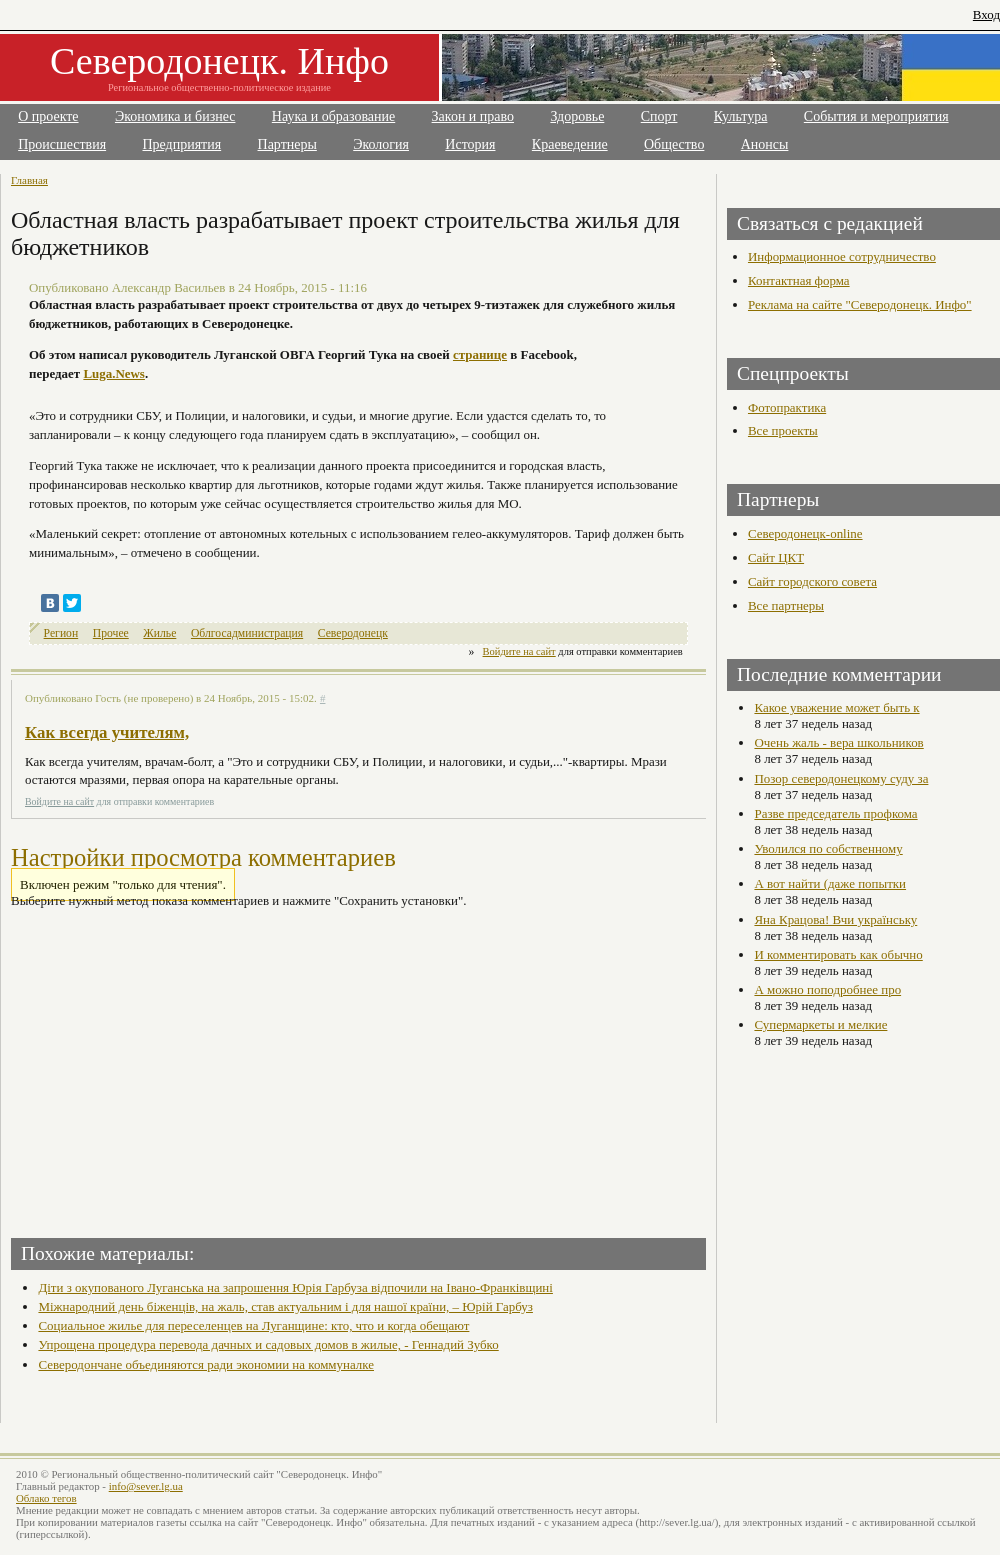 This screenshot has width=1000, height=1555. Describe the element at coordinates (206, 1364) in the screenshot. I see `Северодончане объединяются ради экономии на коммуналке` at that location.